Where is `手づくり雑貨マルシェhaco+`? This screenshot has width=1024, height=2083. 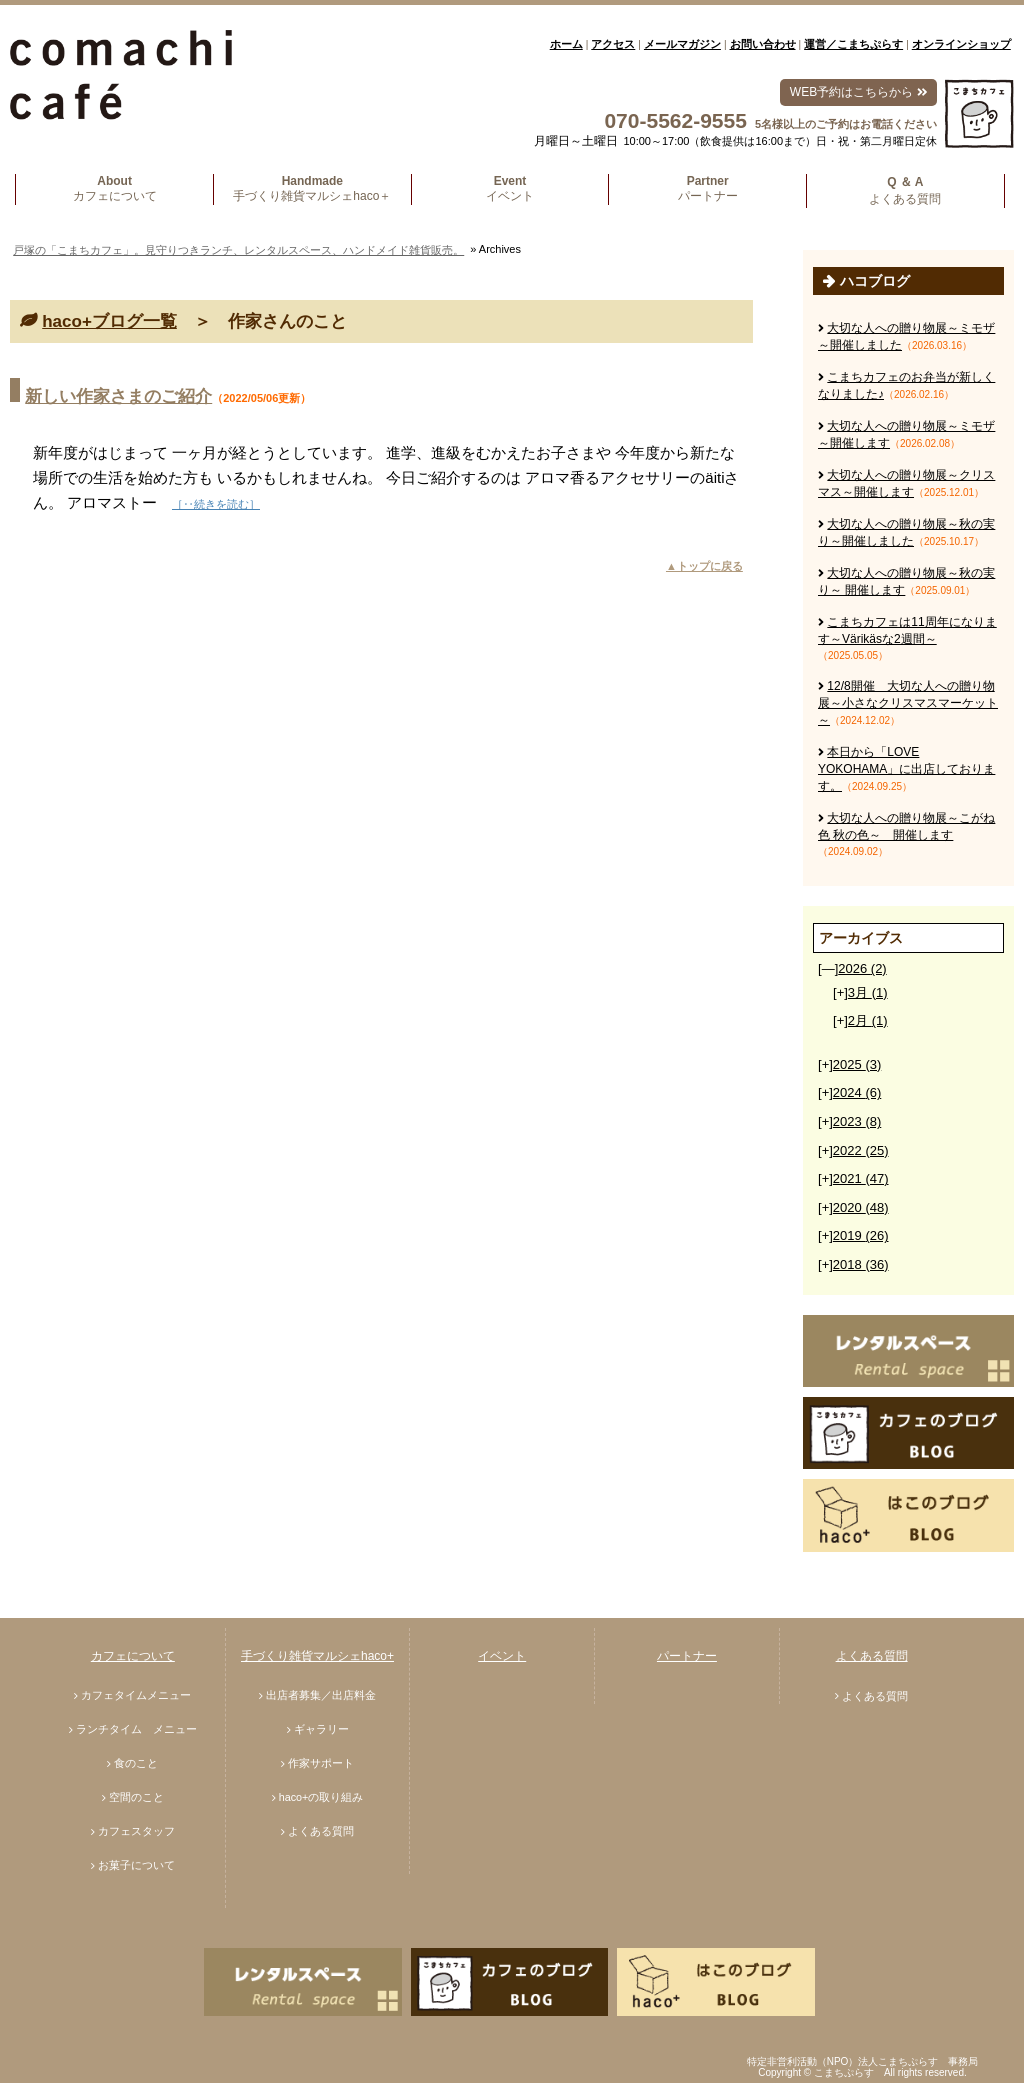 手づくり雑貨マルシェhaco+ is located at coordinates (317, 1656).